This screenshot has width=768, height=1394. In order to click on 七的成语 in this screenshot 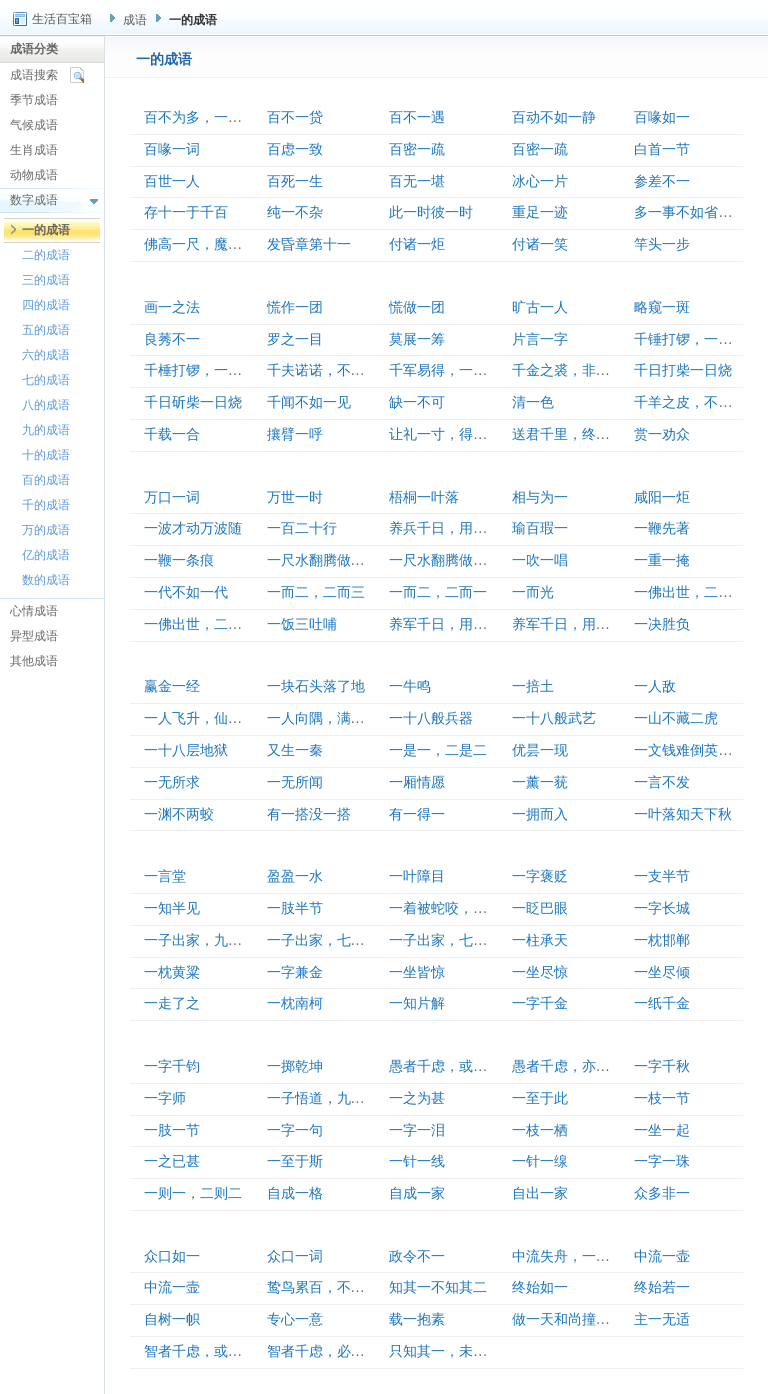, I will do `click(46, 380)`.